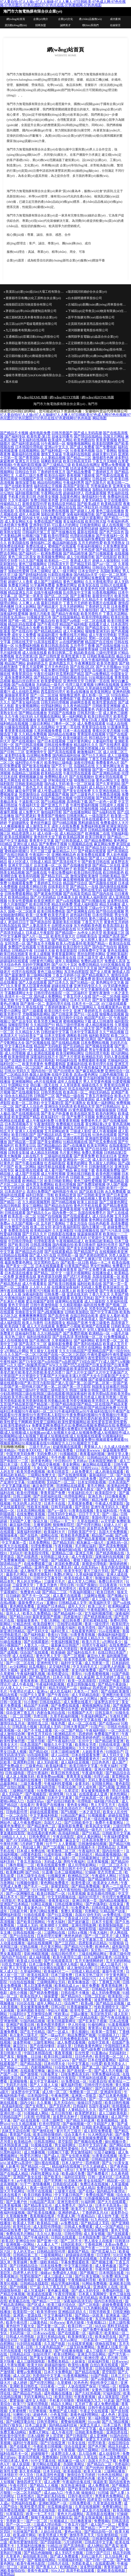  What do you see at coordinates (14, 961) in the screenshot?
I see `超碰福利在线观看` at bounding box center [14, 961].